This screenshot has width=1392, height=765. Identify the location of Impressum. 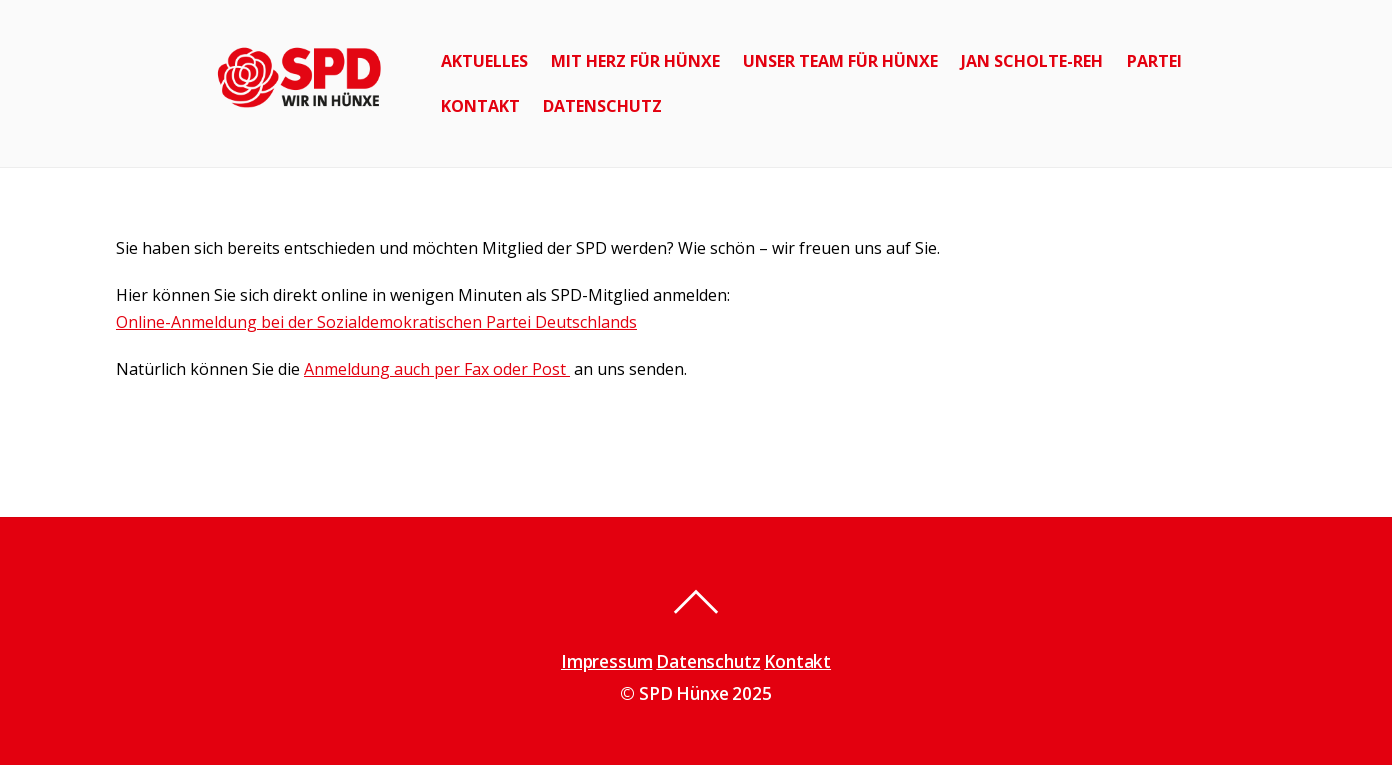
(606, 661).